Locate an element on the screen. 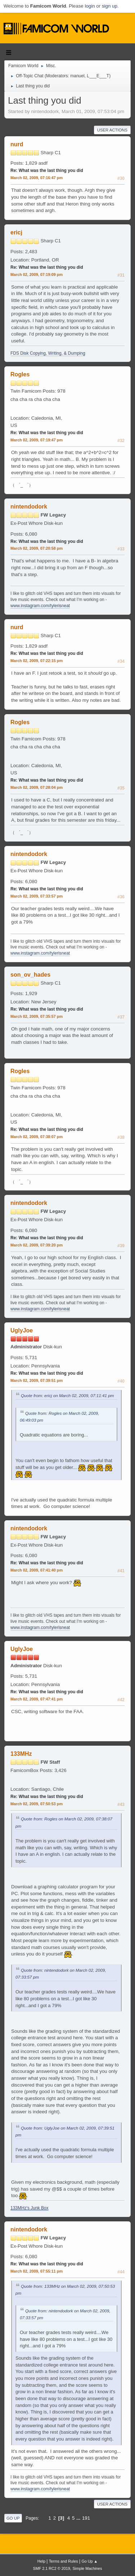 This screenshot has height=2576, width=135. Go Up ▲ is located at coordinates (89, 2561).